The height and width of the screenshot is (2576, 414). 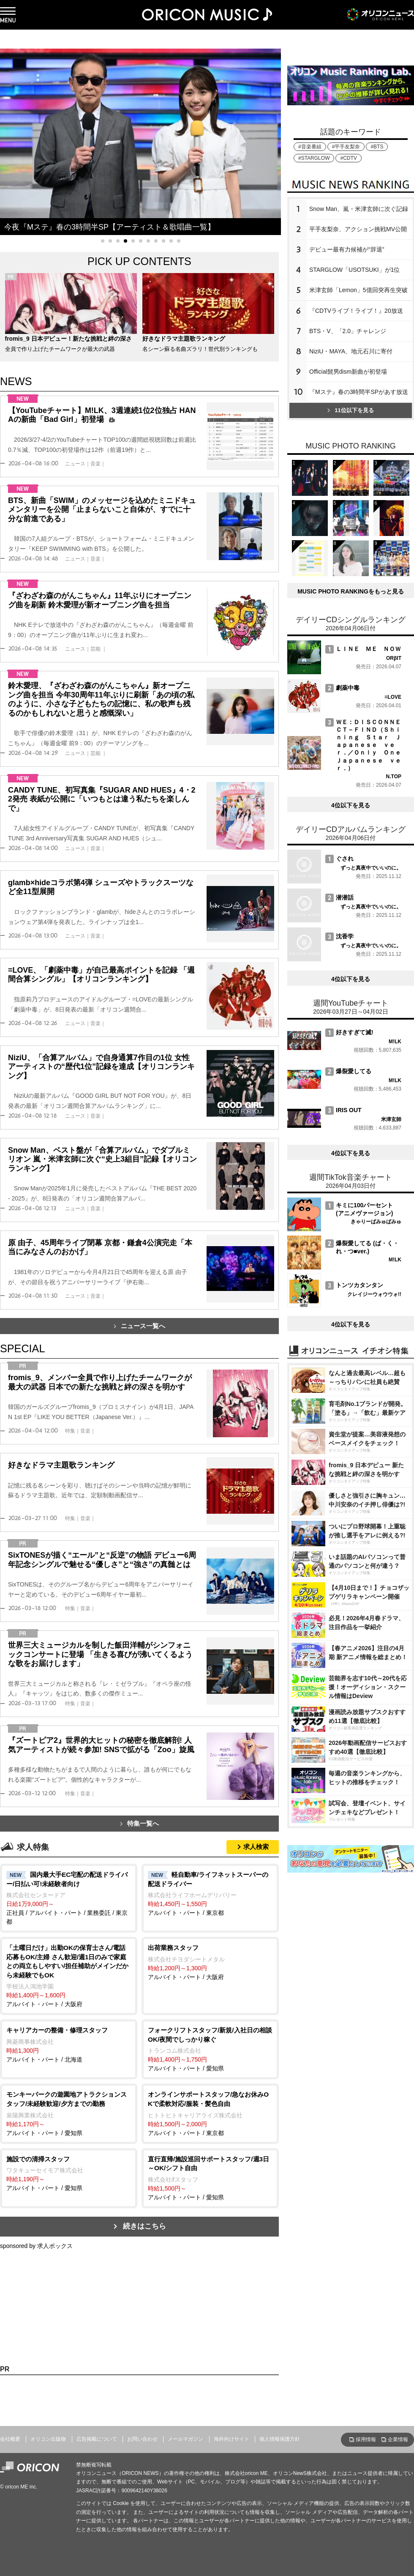 What do you see at coordinates (231, 2439) in the screenshot?
I see `海外向けサイト` at bounding box center [231, 2439].